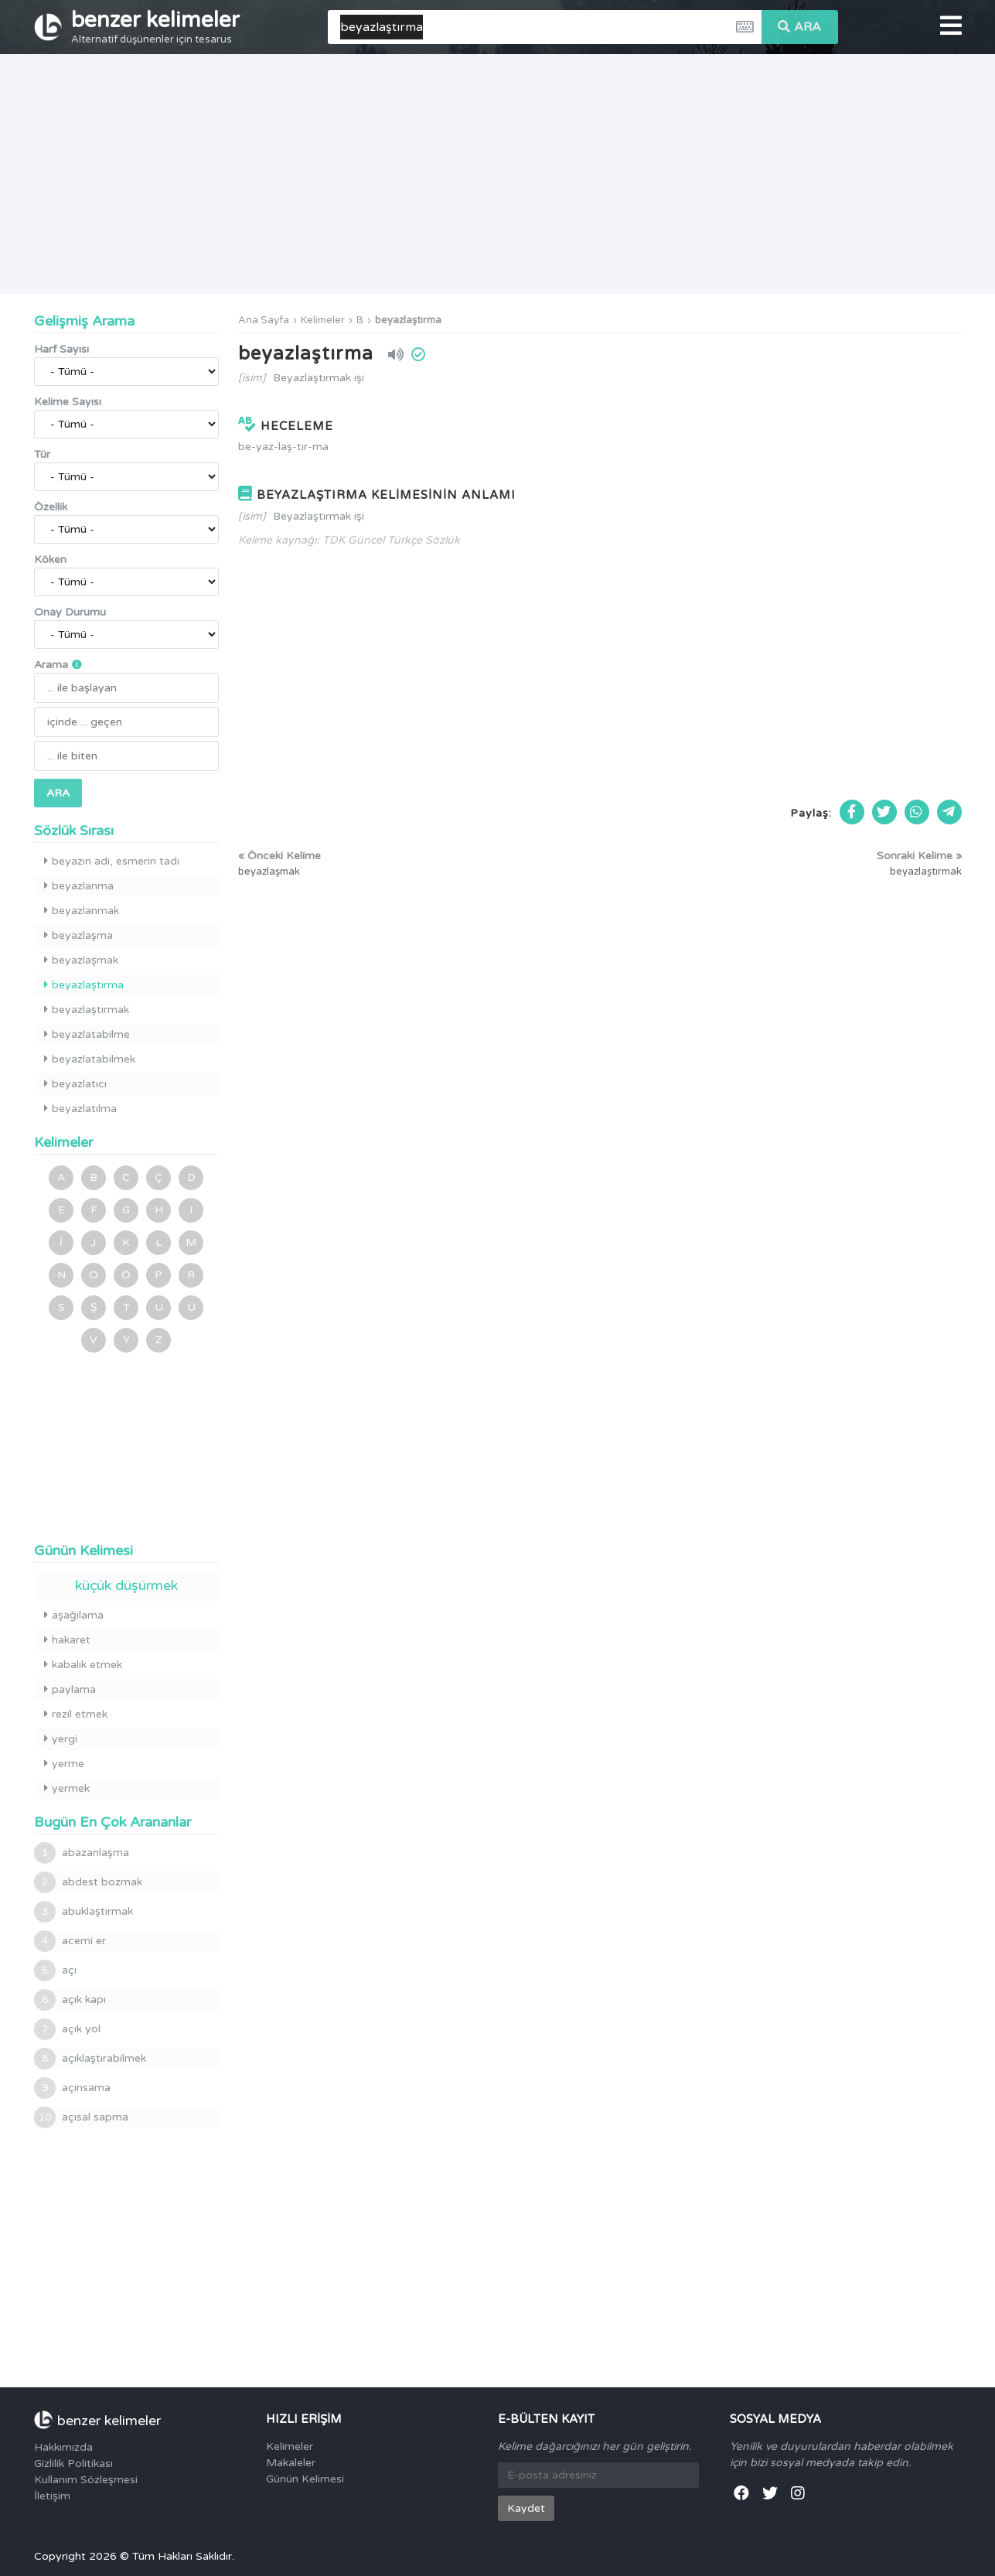 This screenshot has height=2576, width=995. Describe the element at coordinates (305, 2479) in the screenshot. I see `Günün Kelimesi` at that location.